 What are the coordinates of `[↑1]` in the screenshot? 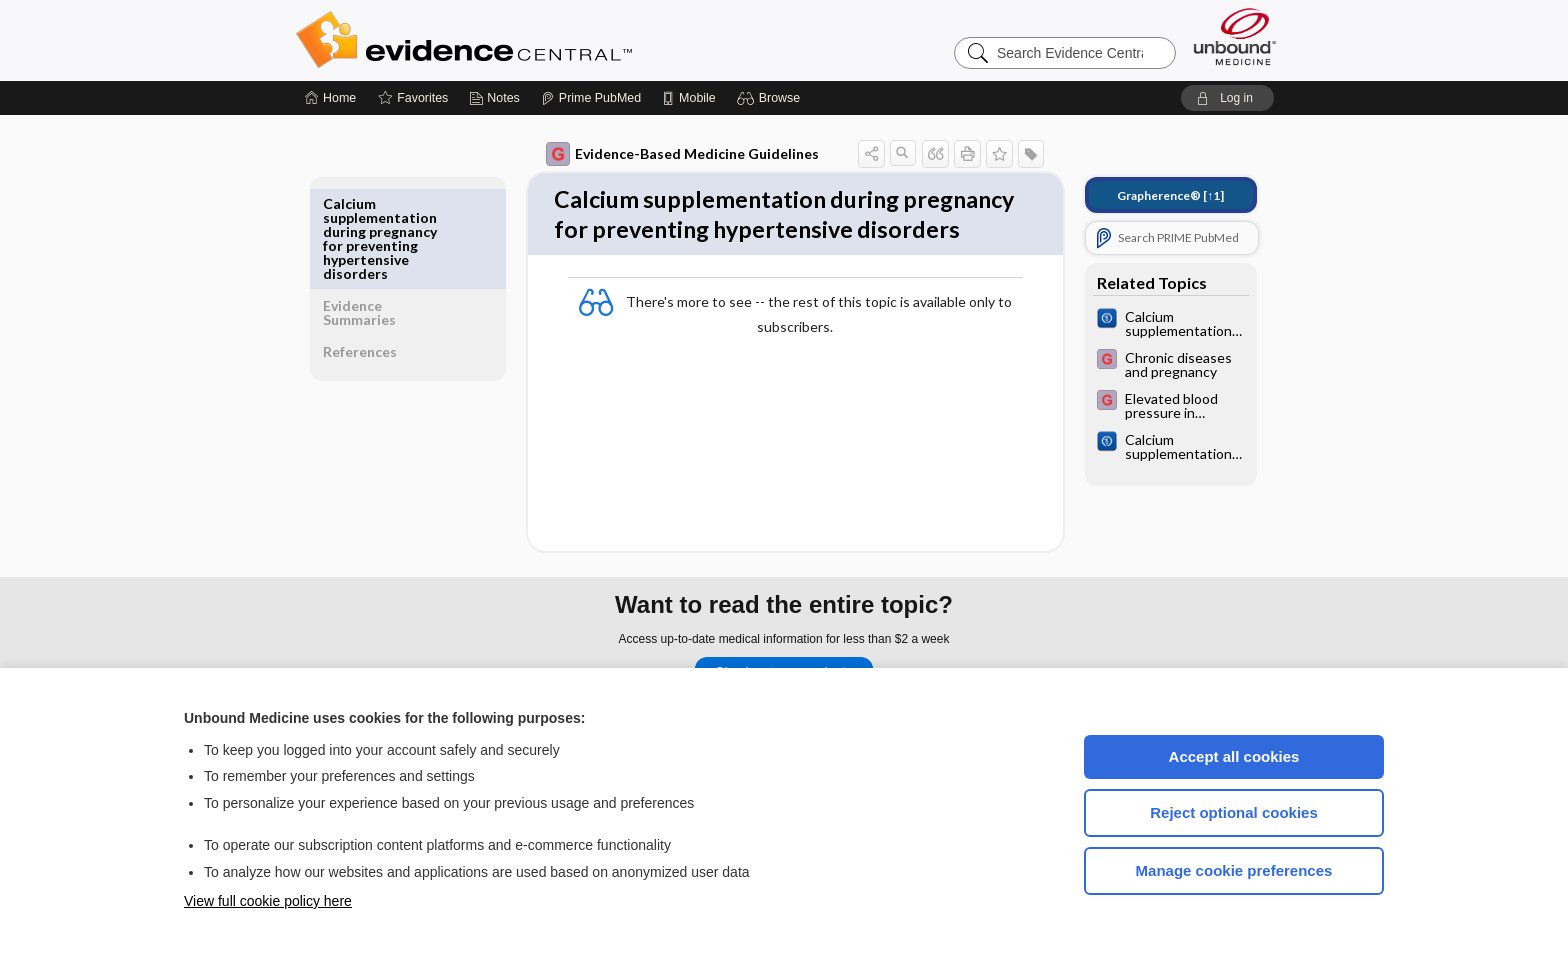 It's located at (1156, 195).